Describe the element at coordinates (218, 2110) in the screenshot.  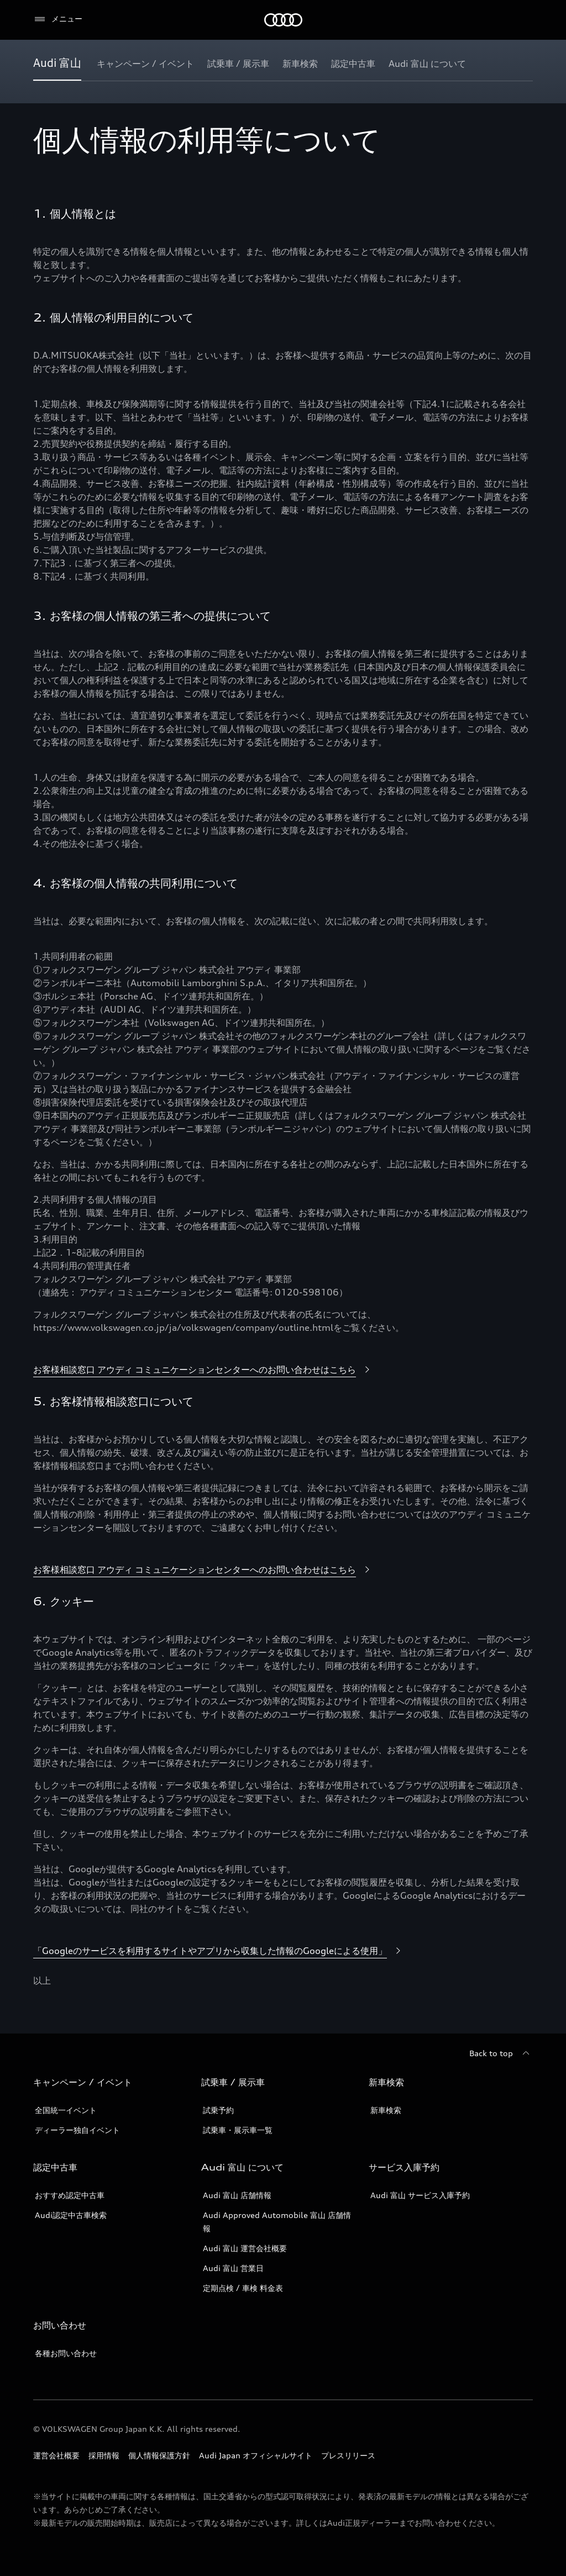
I see `試乗予約` at that location.